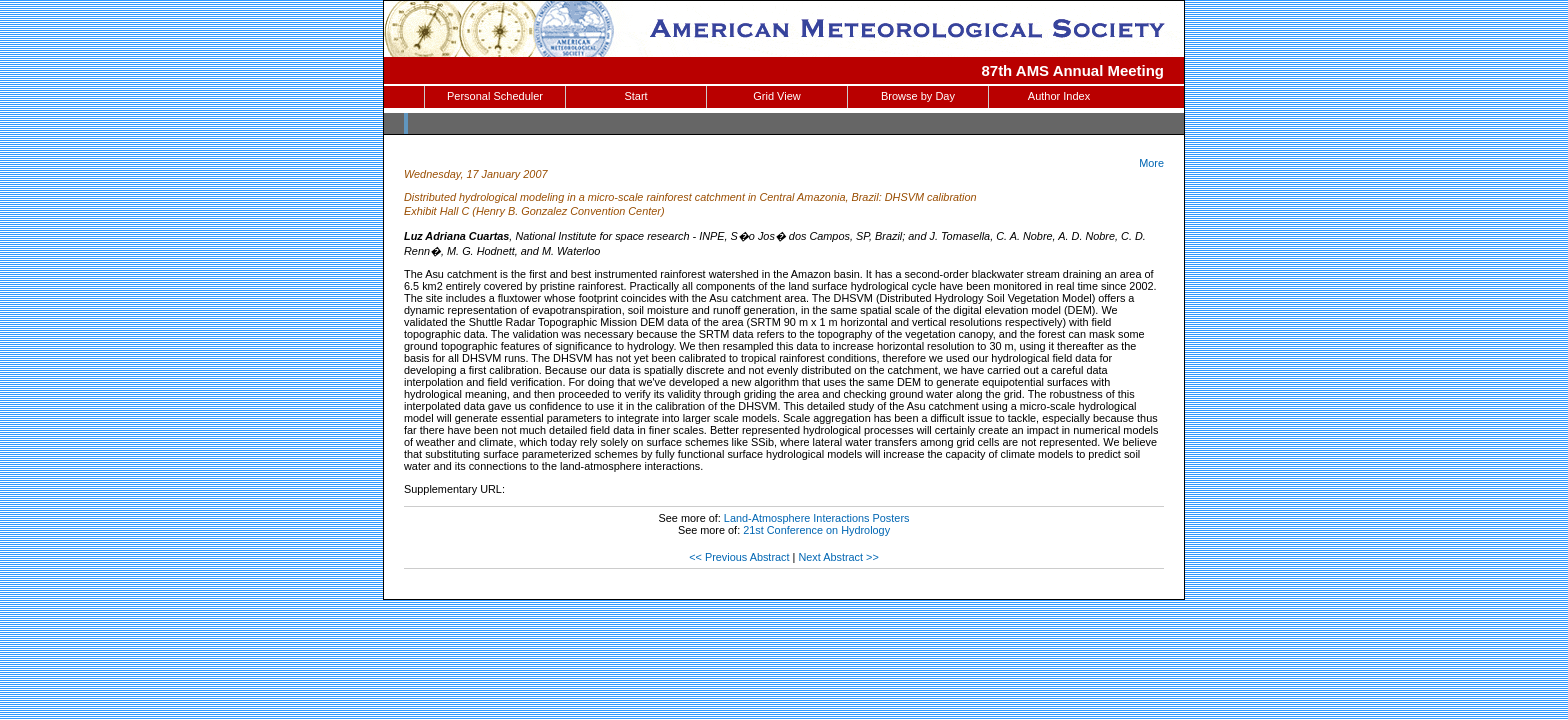 This screenshot has width=1568, height=720. What do you see at coordinates (816, 530) in the screenshot?
I see `21st Conference on Hydrology` at bounding box center [816, 530].